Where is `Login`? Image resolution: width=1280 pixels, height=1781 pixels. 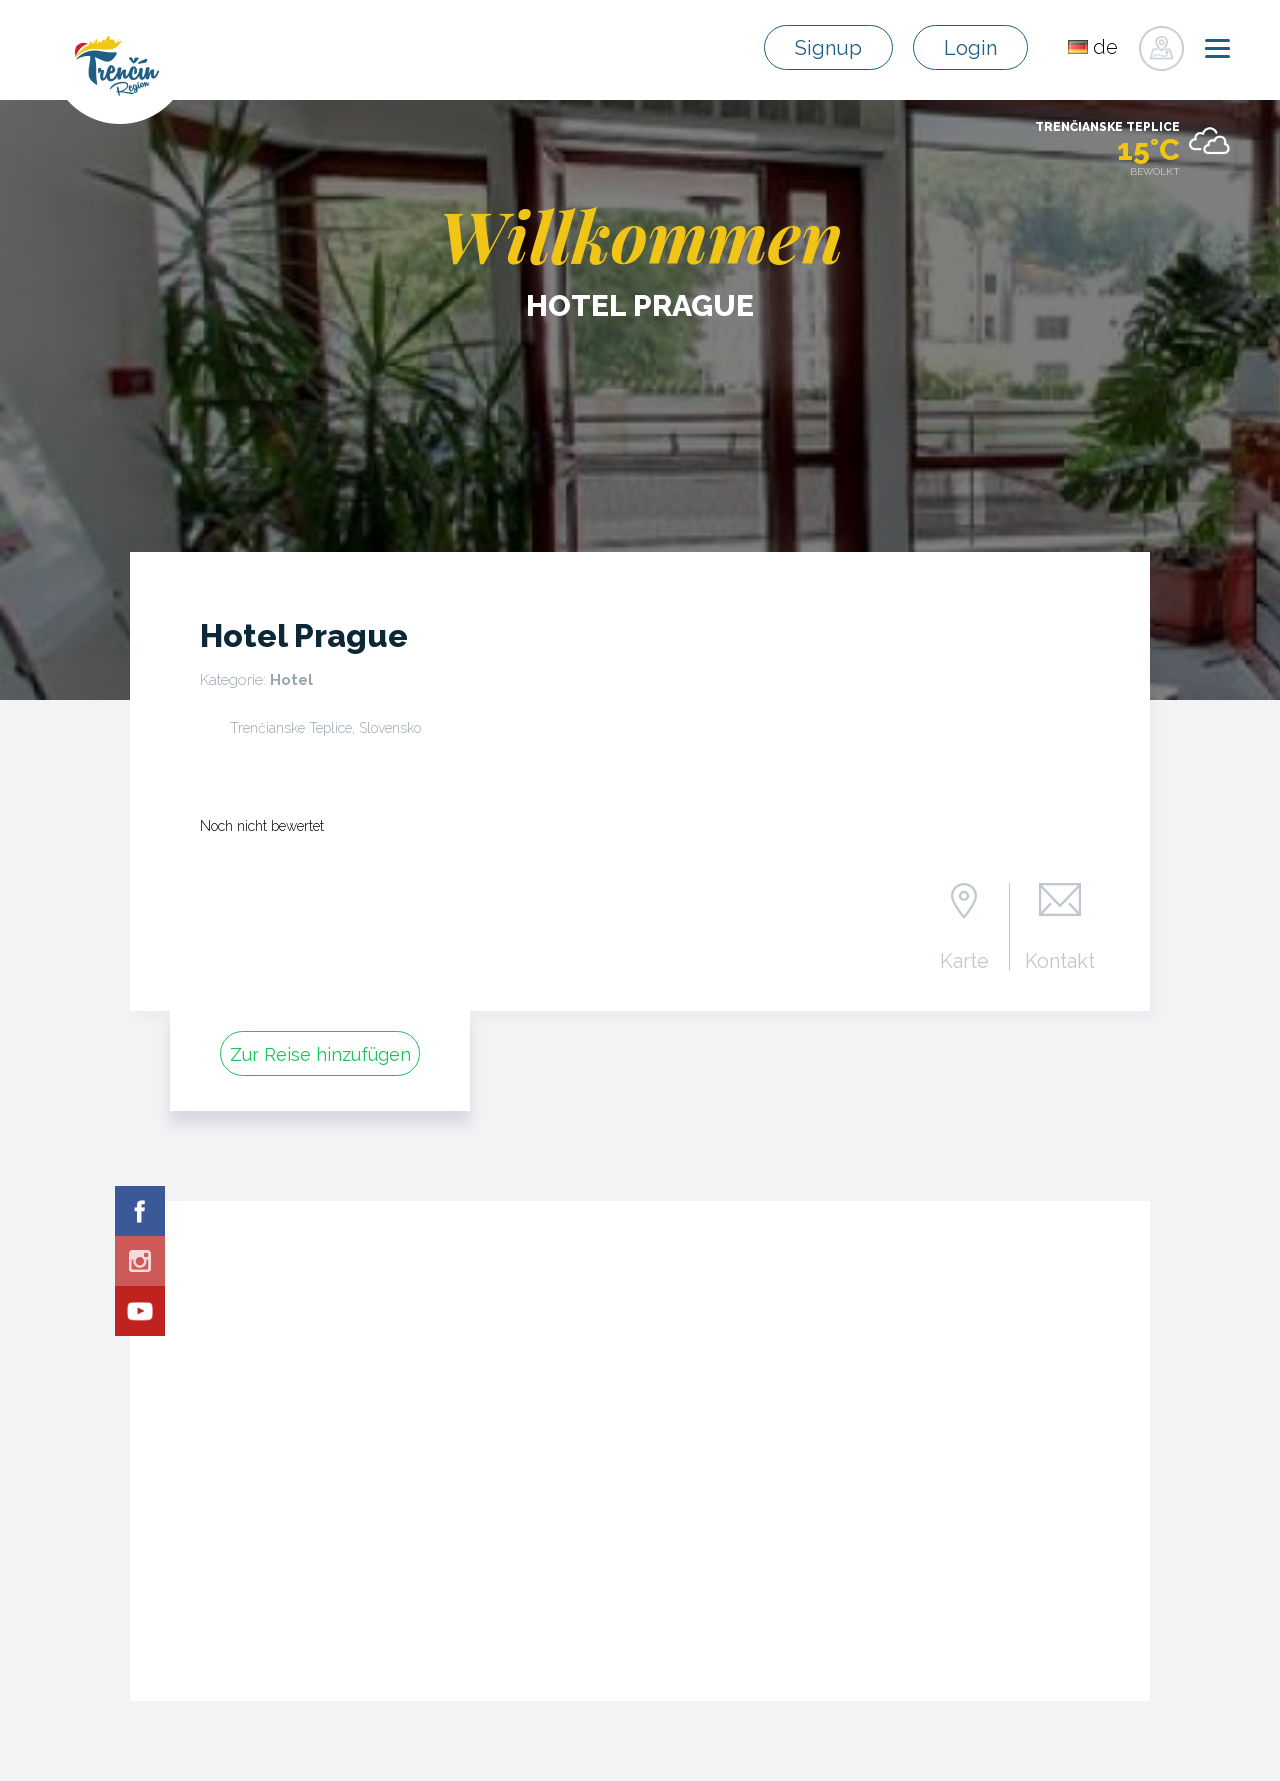 Login is located at coordinates (970, 48).